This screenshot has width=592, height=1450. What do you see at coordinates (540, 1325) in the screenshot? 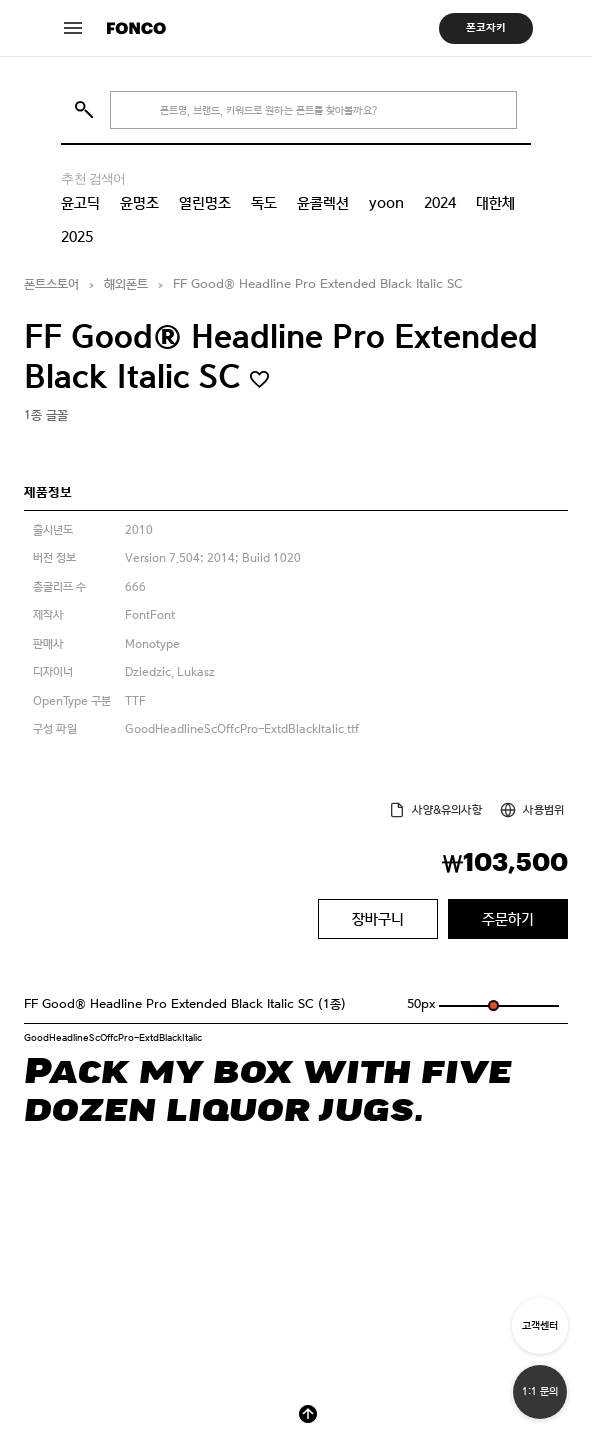
I see `고객센터` at bounding box center [540, 1325].